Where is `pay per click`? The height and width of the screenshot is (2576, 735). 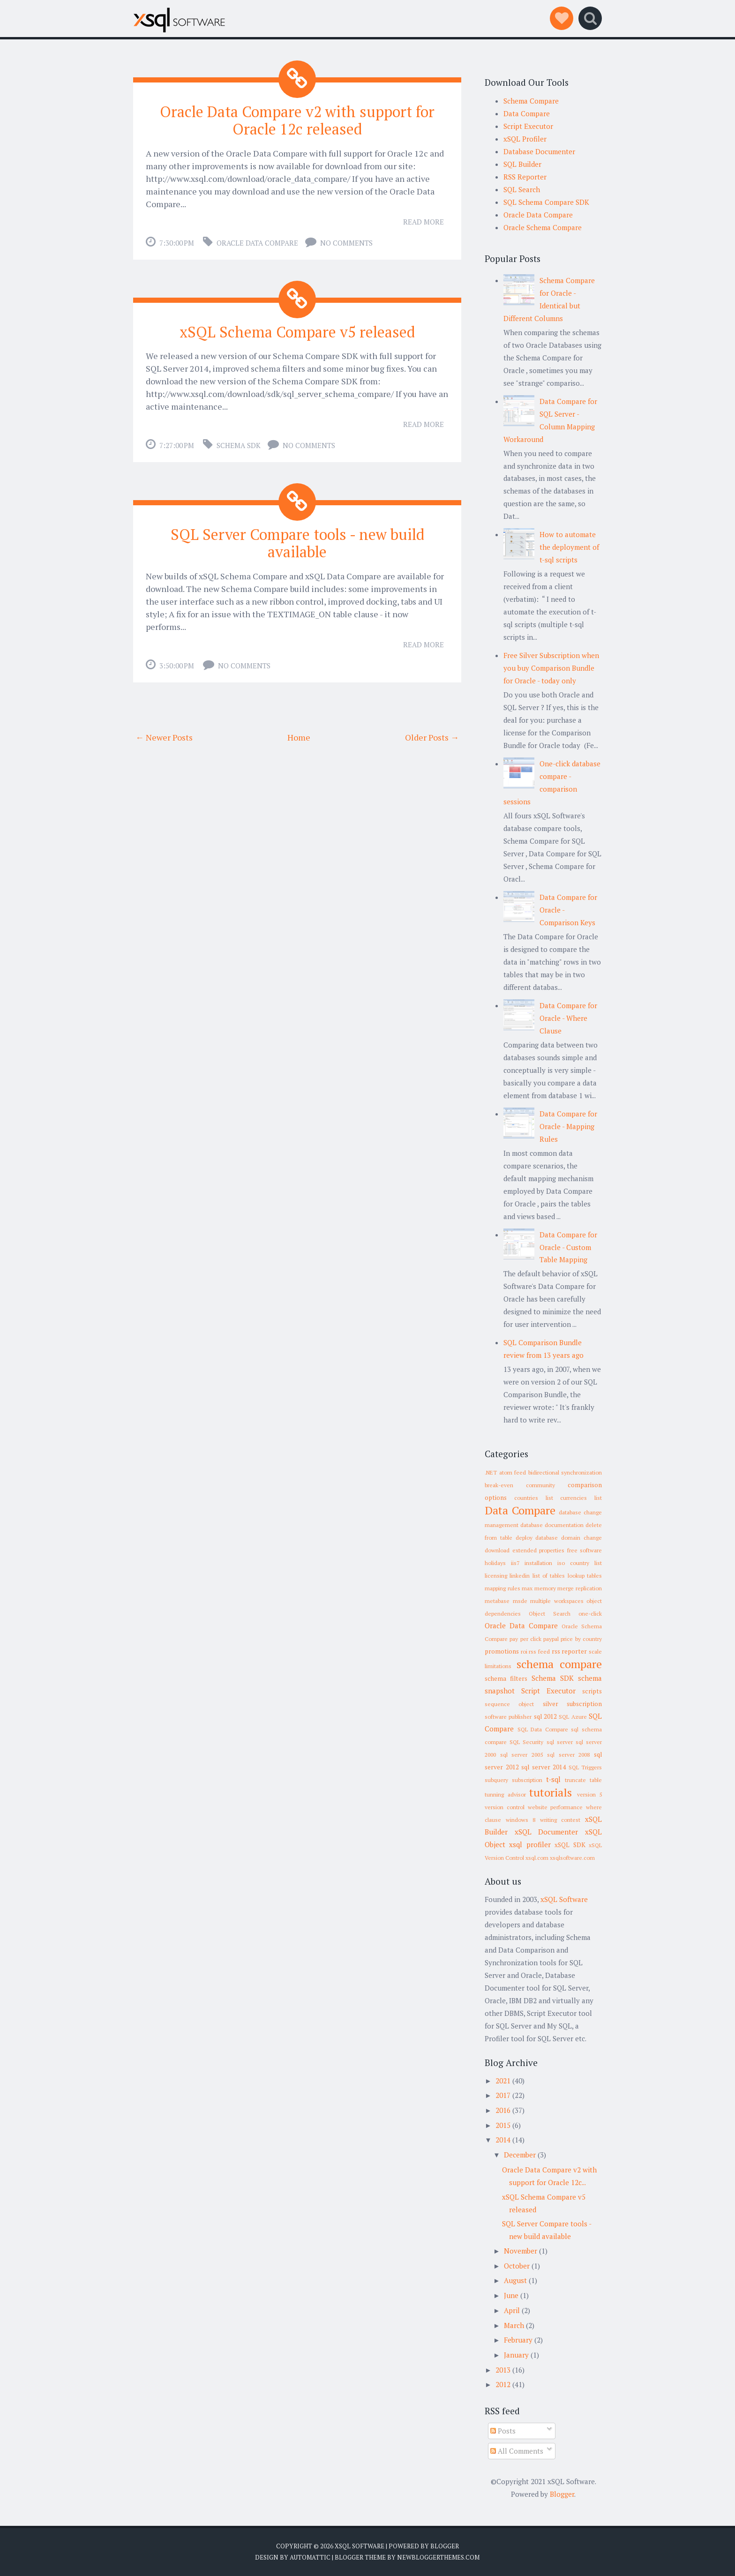
pay per click is located at coordinates (525, 1638).